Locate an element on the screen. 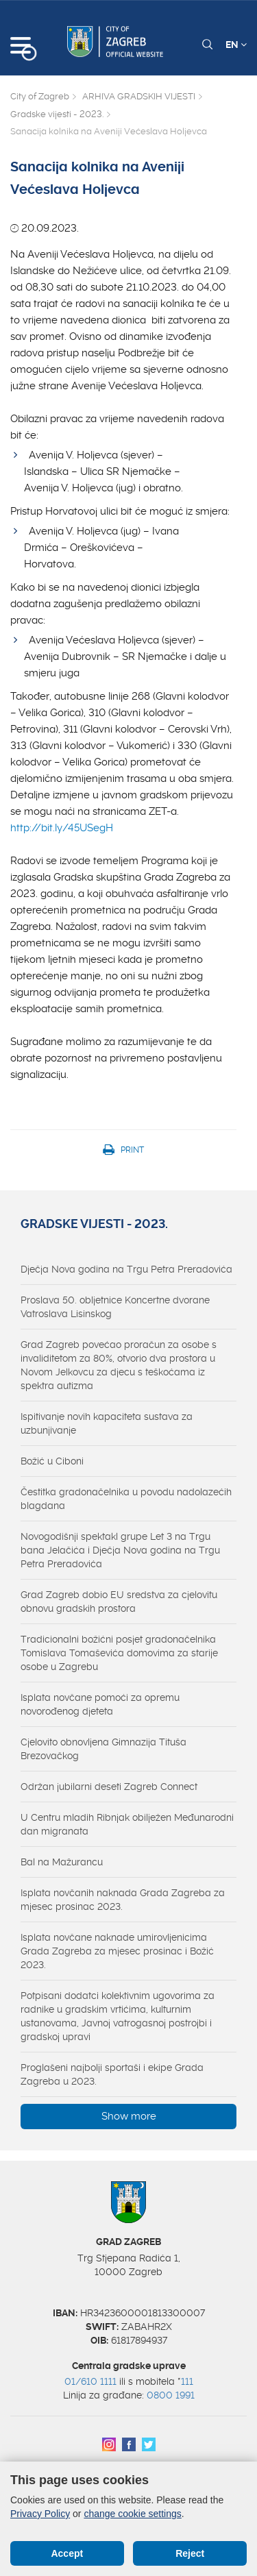  http://bit.ly/45USegH is located at coordinates (61, 828).